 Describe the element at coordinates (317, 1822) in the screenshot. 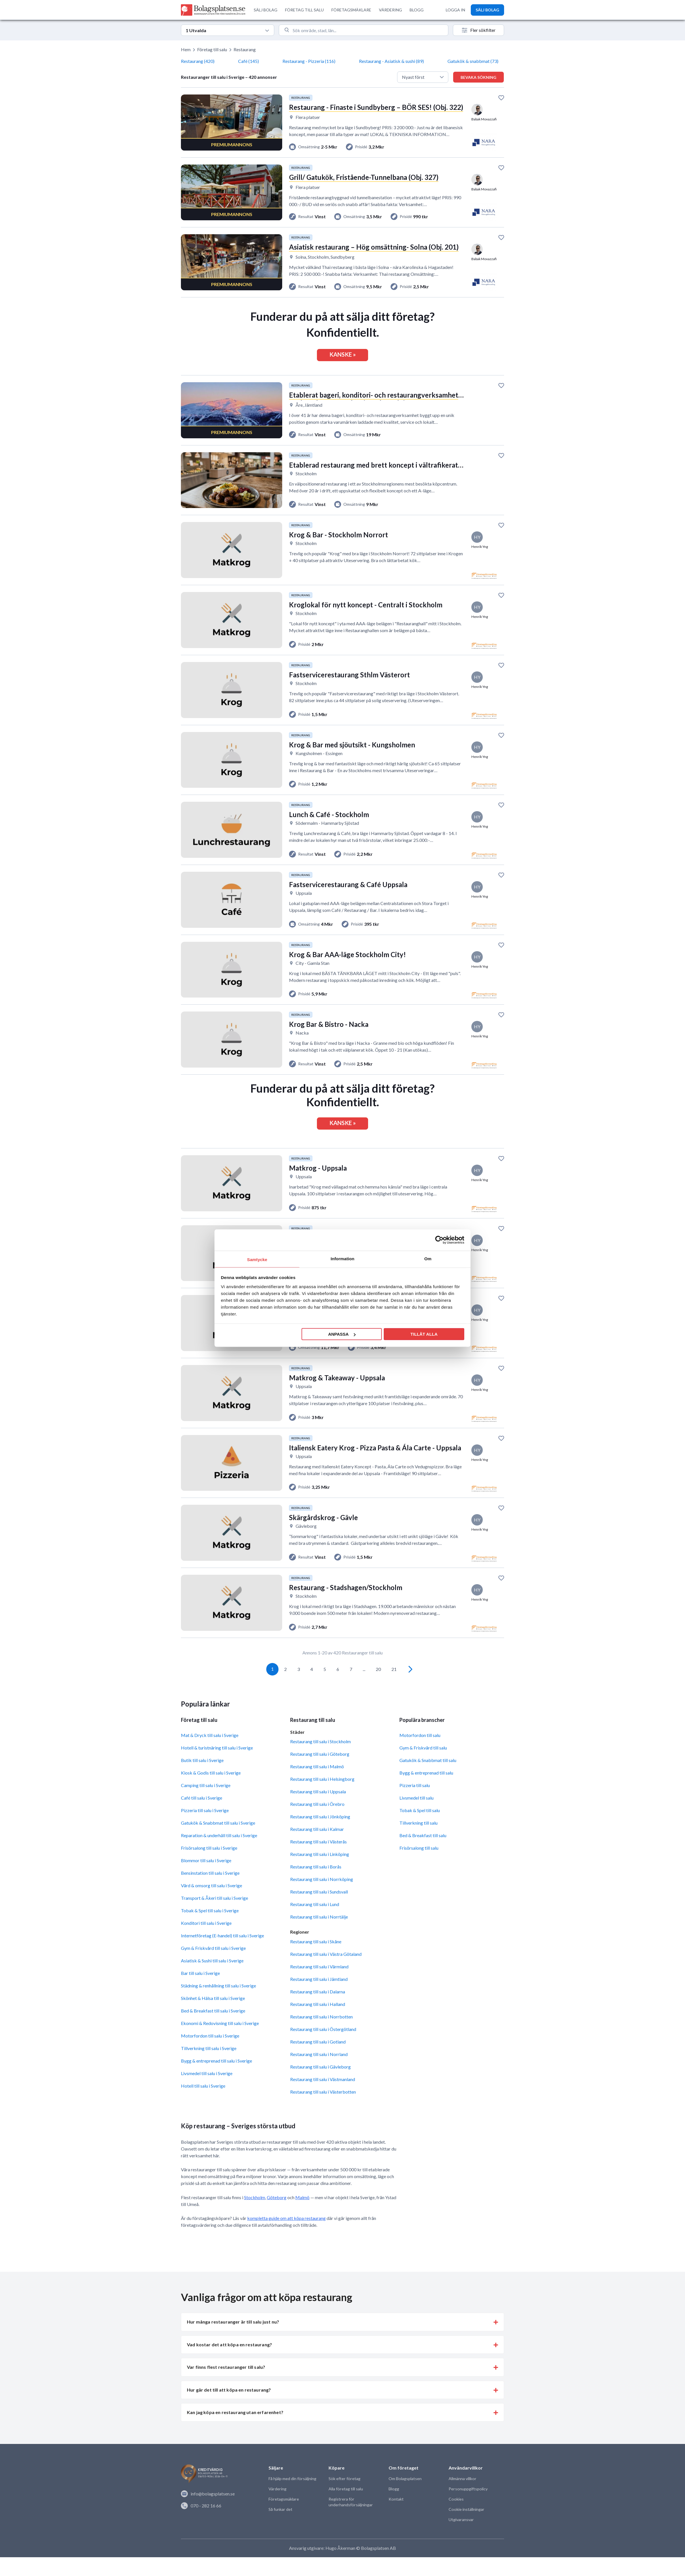

I see `Restaurang till salu i Örebro` at that location.